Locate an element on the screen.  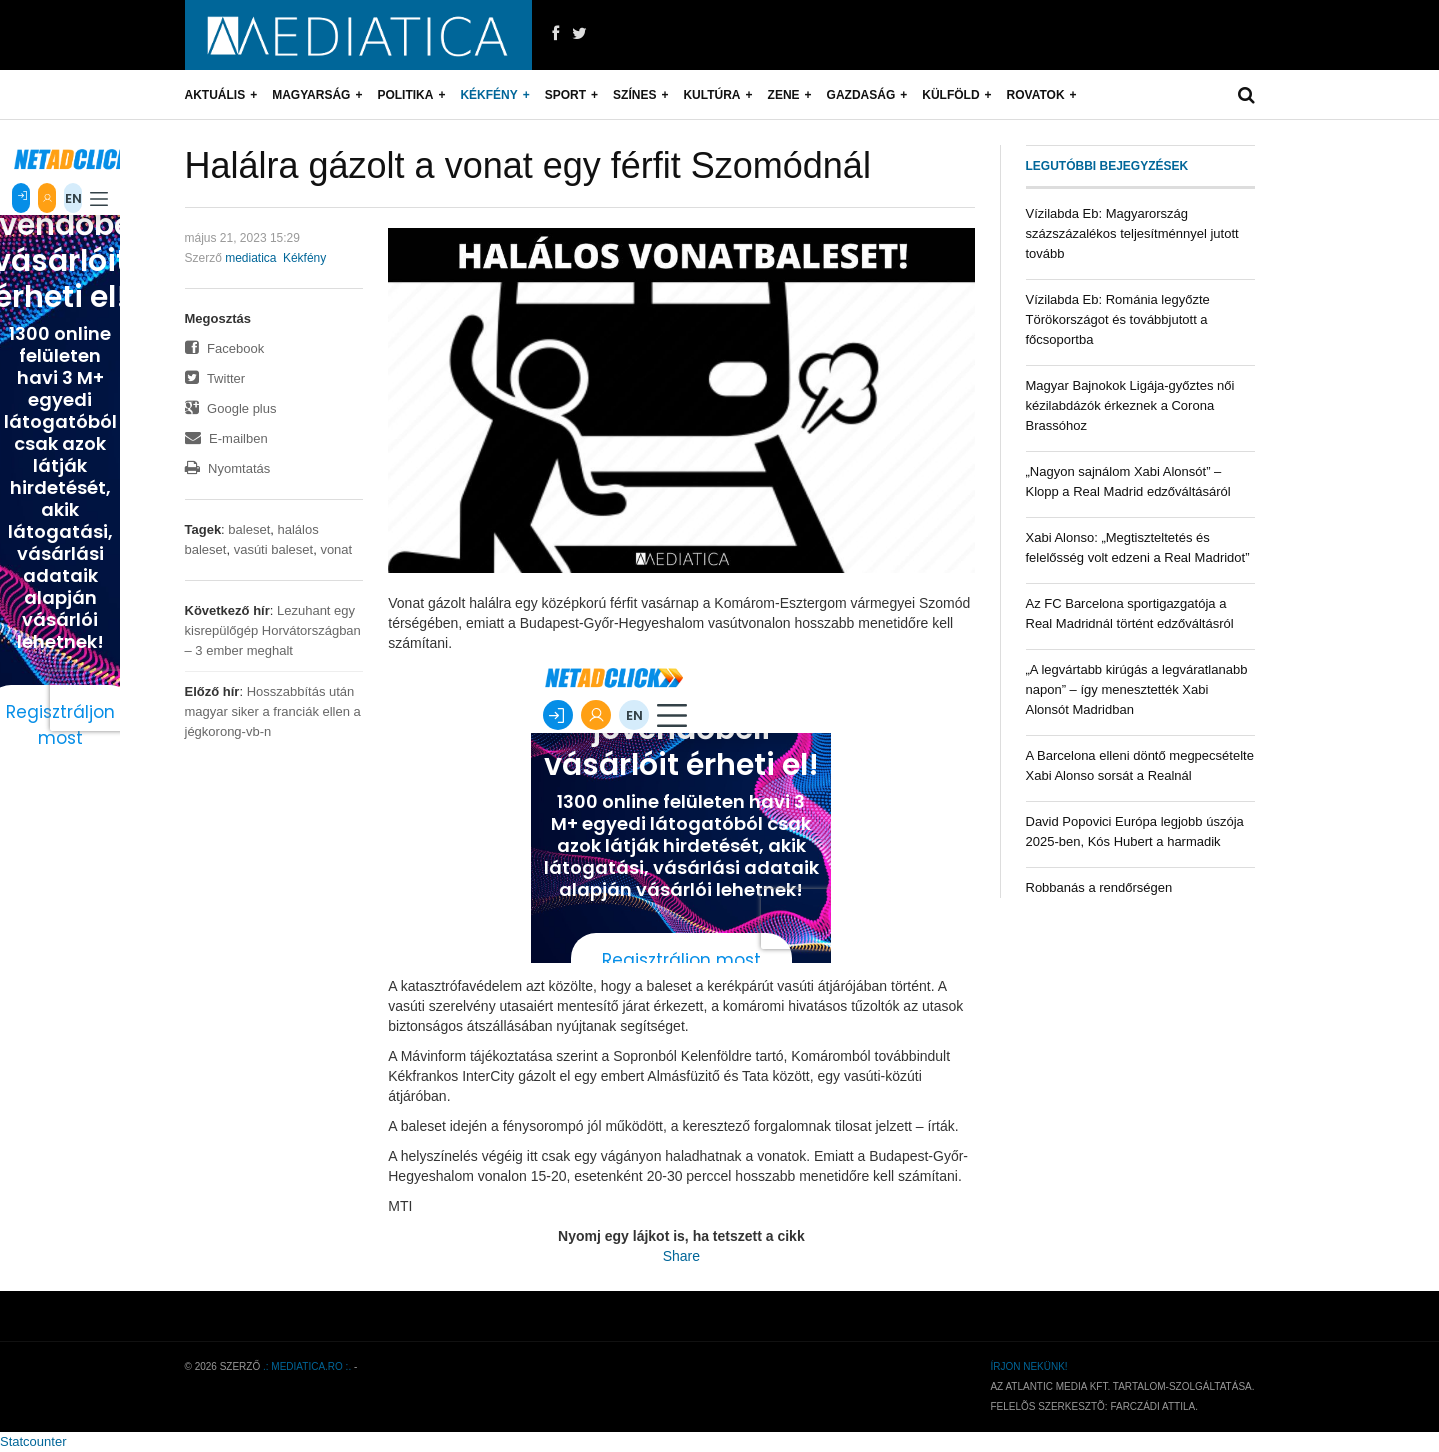
Share is located at coordinates (681, 1256).